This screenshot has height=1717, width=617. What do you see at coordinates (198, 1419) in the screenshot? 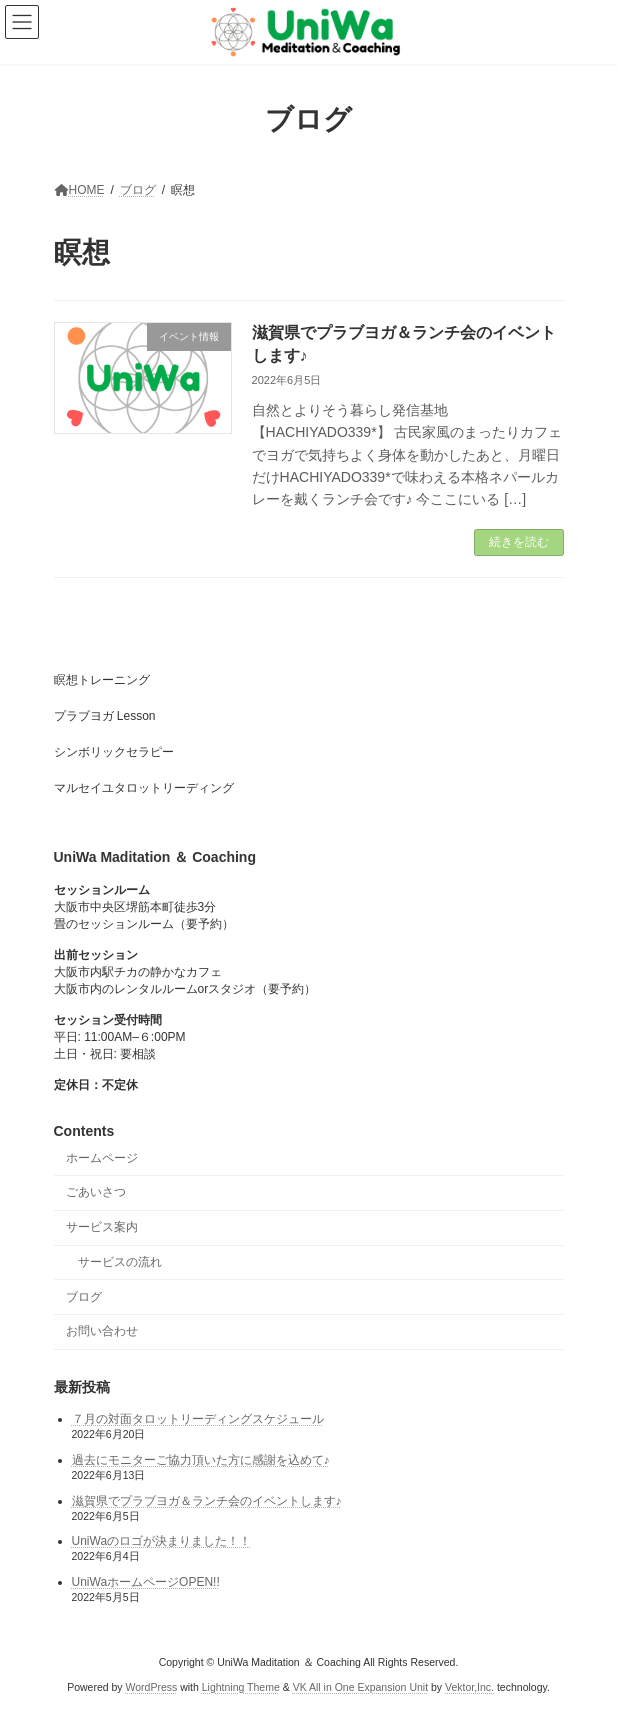
I see `７月の対面タロットリーディングスケジュール` at bounding box center [198, 1419].